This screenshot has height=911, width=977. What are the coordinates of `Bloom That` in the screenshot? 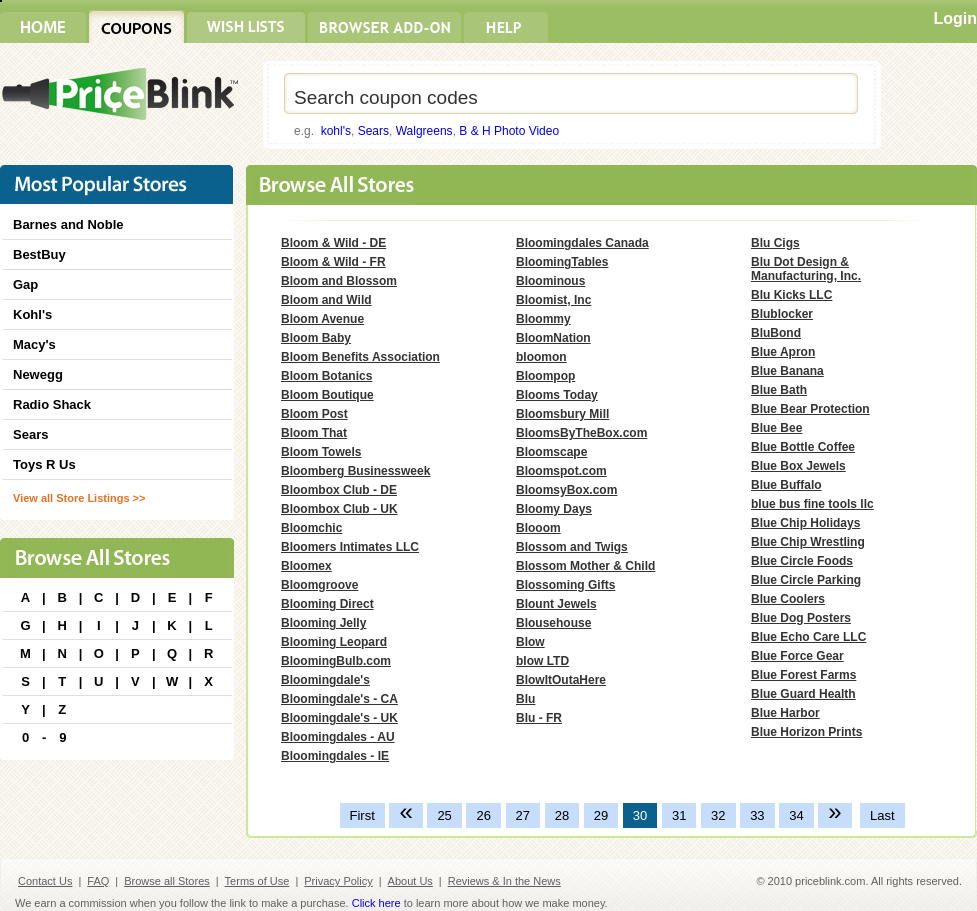 It's located at (314, 433).